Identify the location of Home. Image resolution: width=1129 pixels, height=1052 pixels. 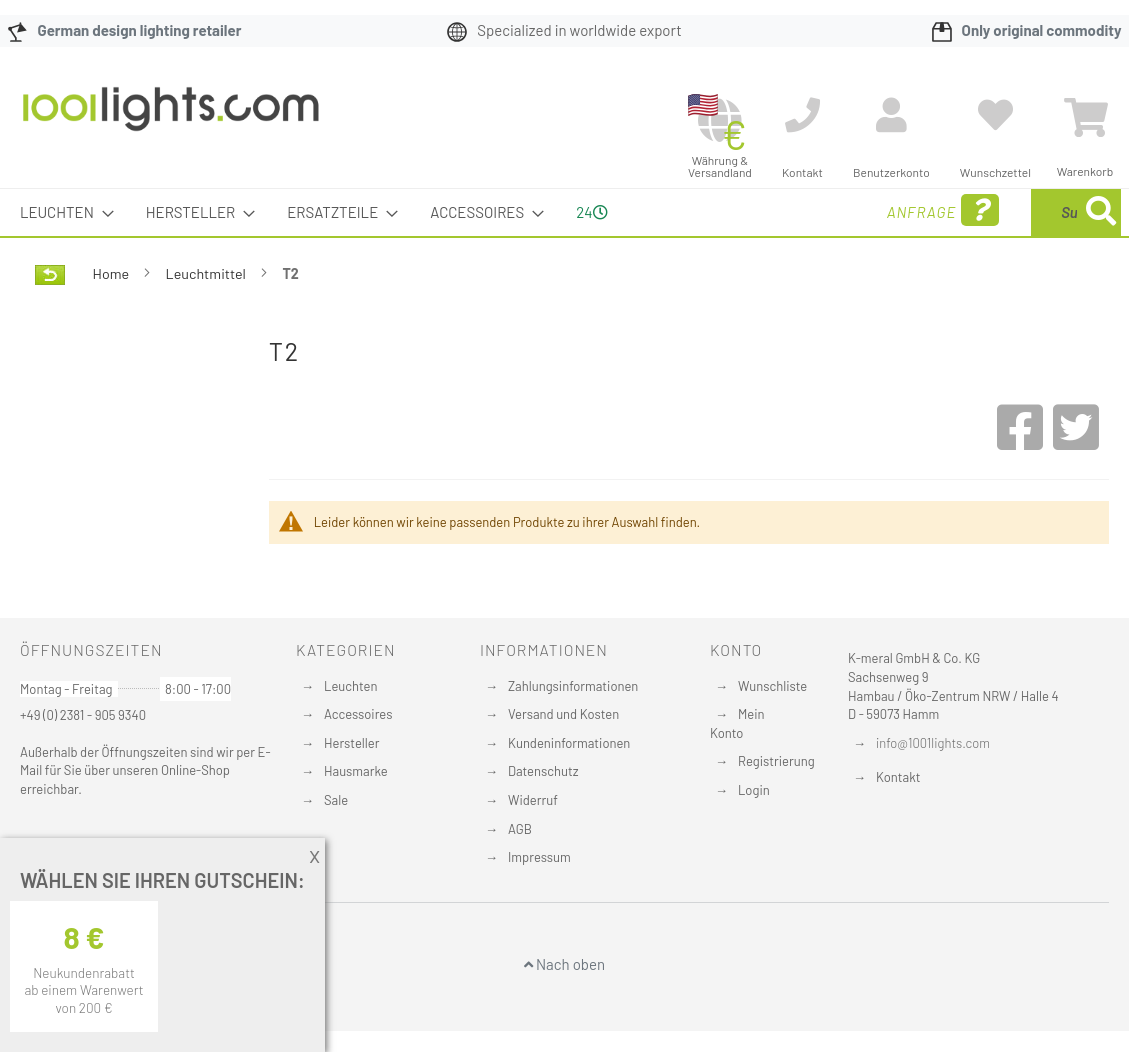
(112, 273).